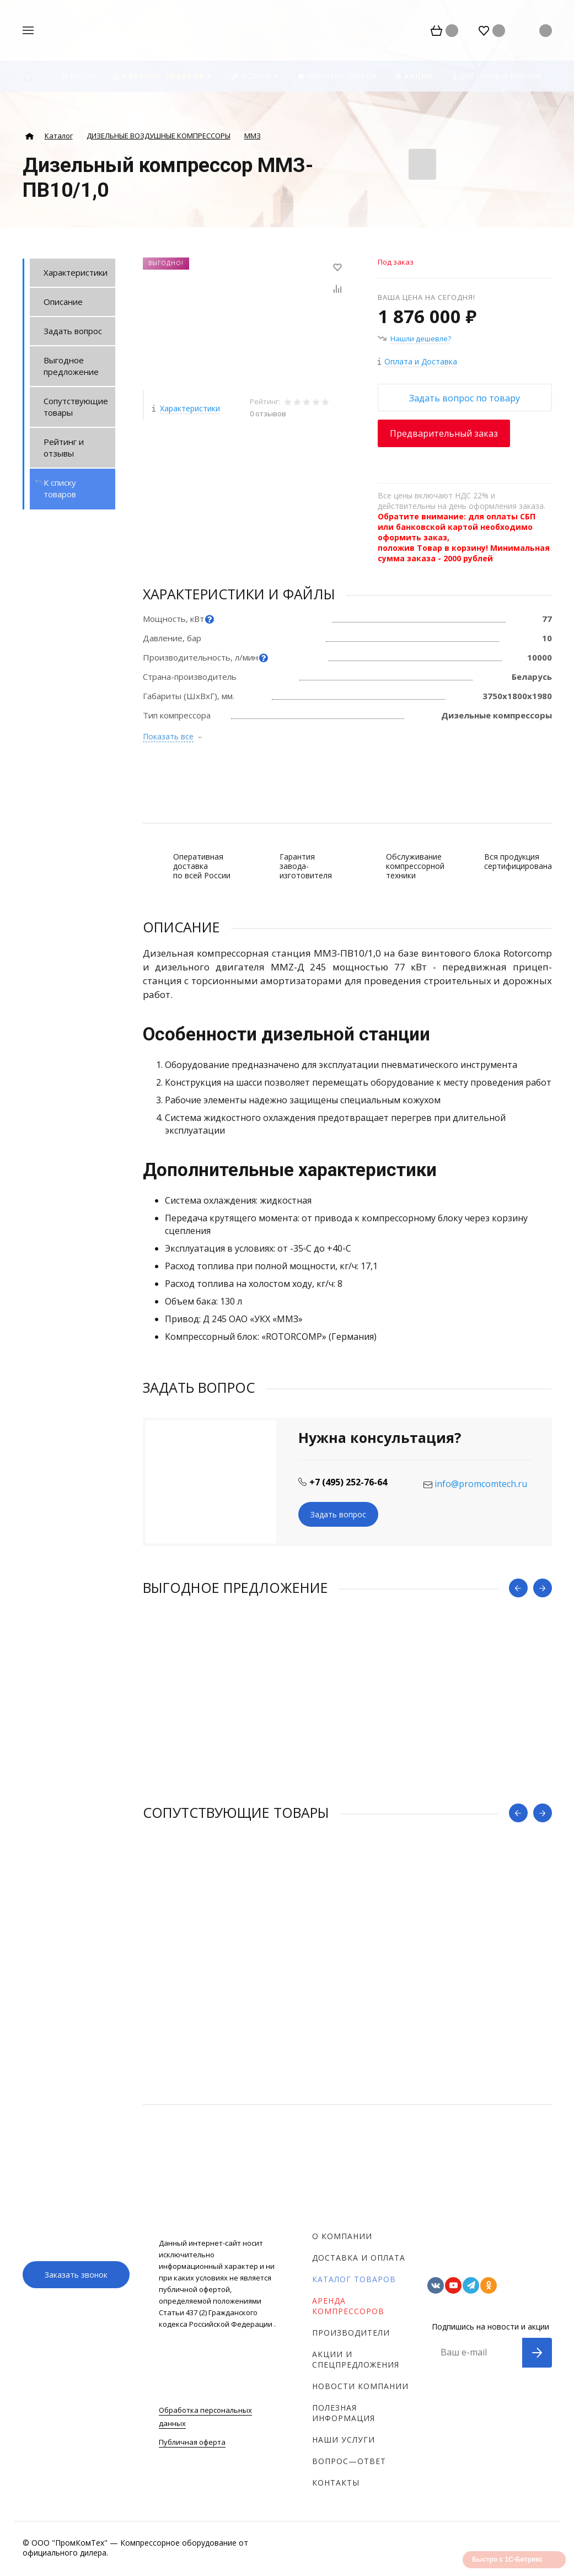  What do you see at coordinates (351, 2332) in the screenshot?
I see `Производители` at bounding box center [351, 2332].